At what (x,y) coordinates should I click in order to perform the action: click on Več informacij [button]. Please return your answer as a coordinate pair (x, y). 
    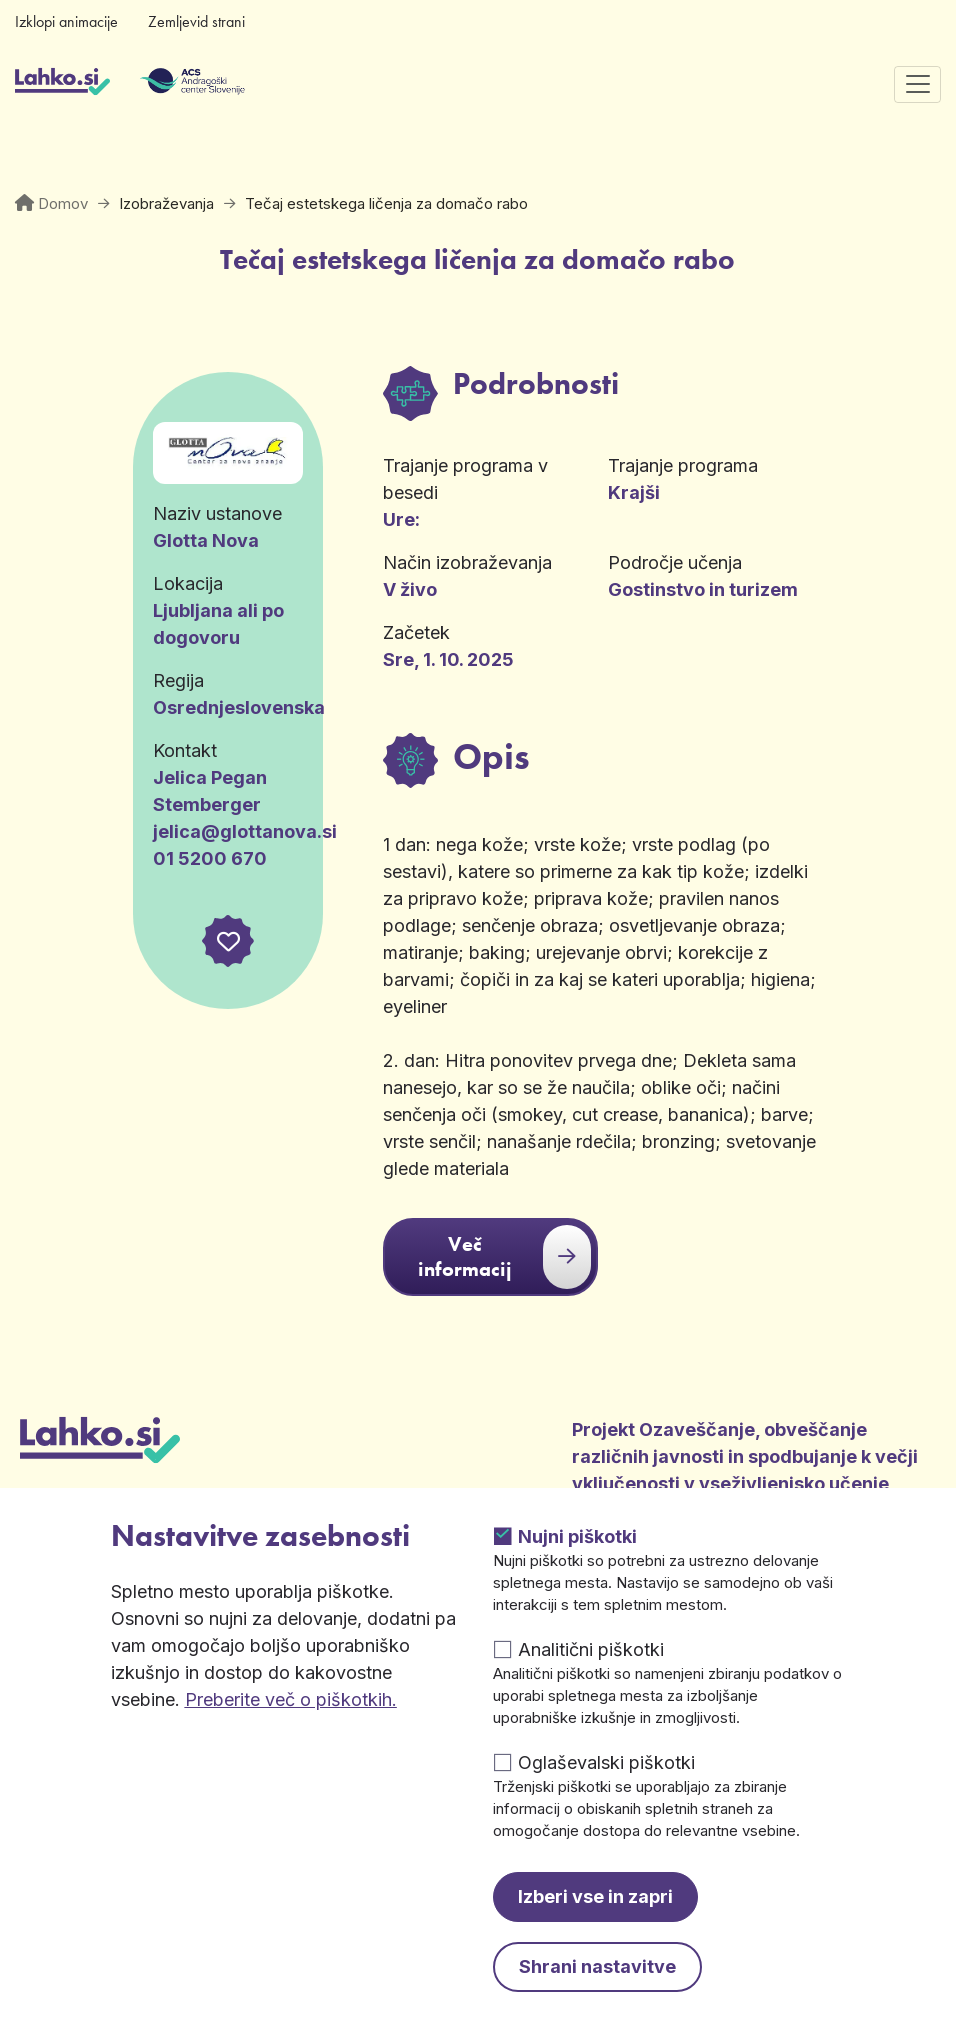
    Looking at the image, I should click on (504, 1257).